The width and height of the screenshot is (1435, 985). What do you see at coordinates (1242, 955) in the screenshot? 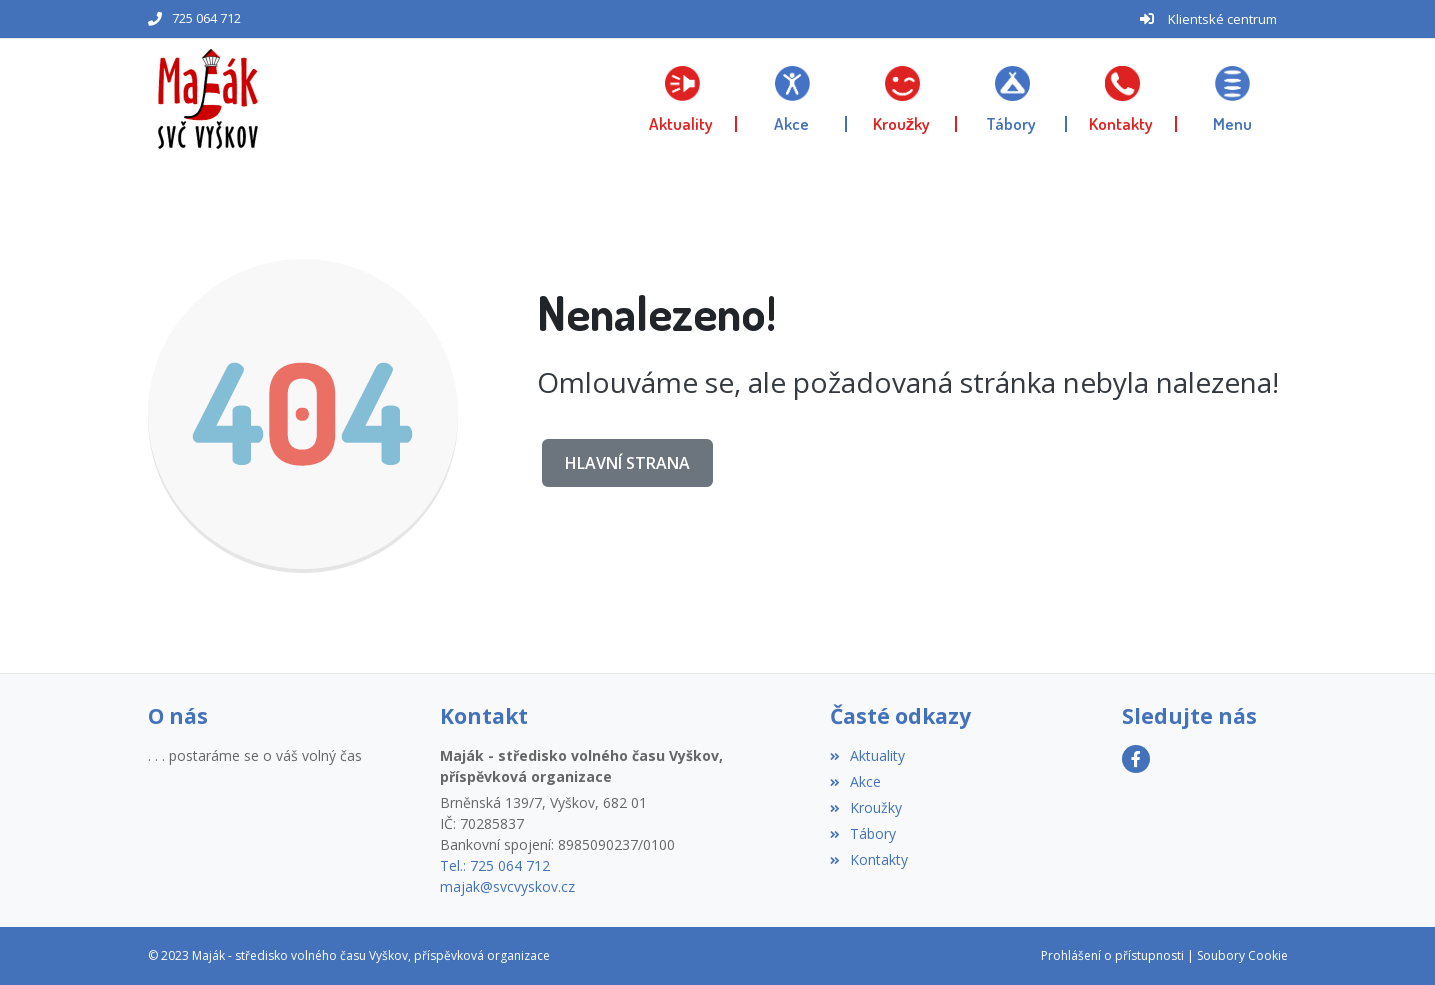
I see `Soubory Cookie` at bounding box center [1242, 955].